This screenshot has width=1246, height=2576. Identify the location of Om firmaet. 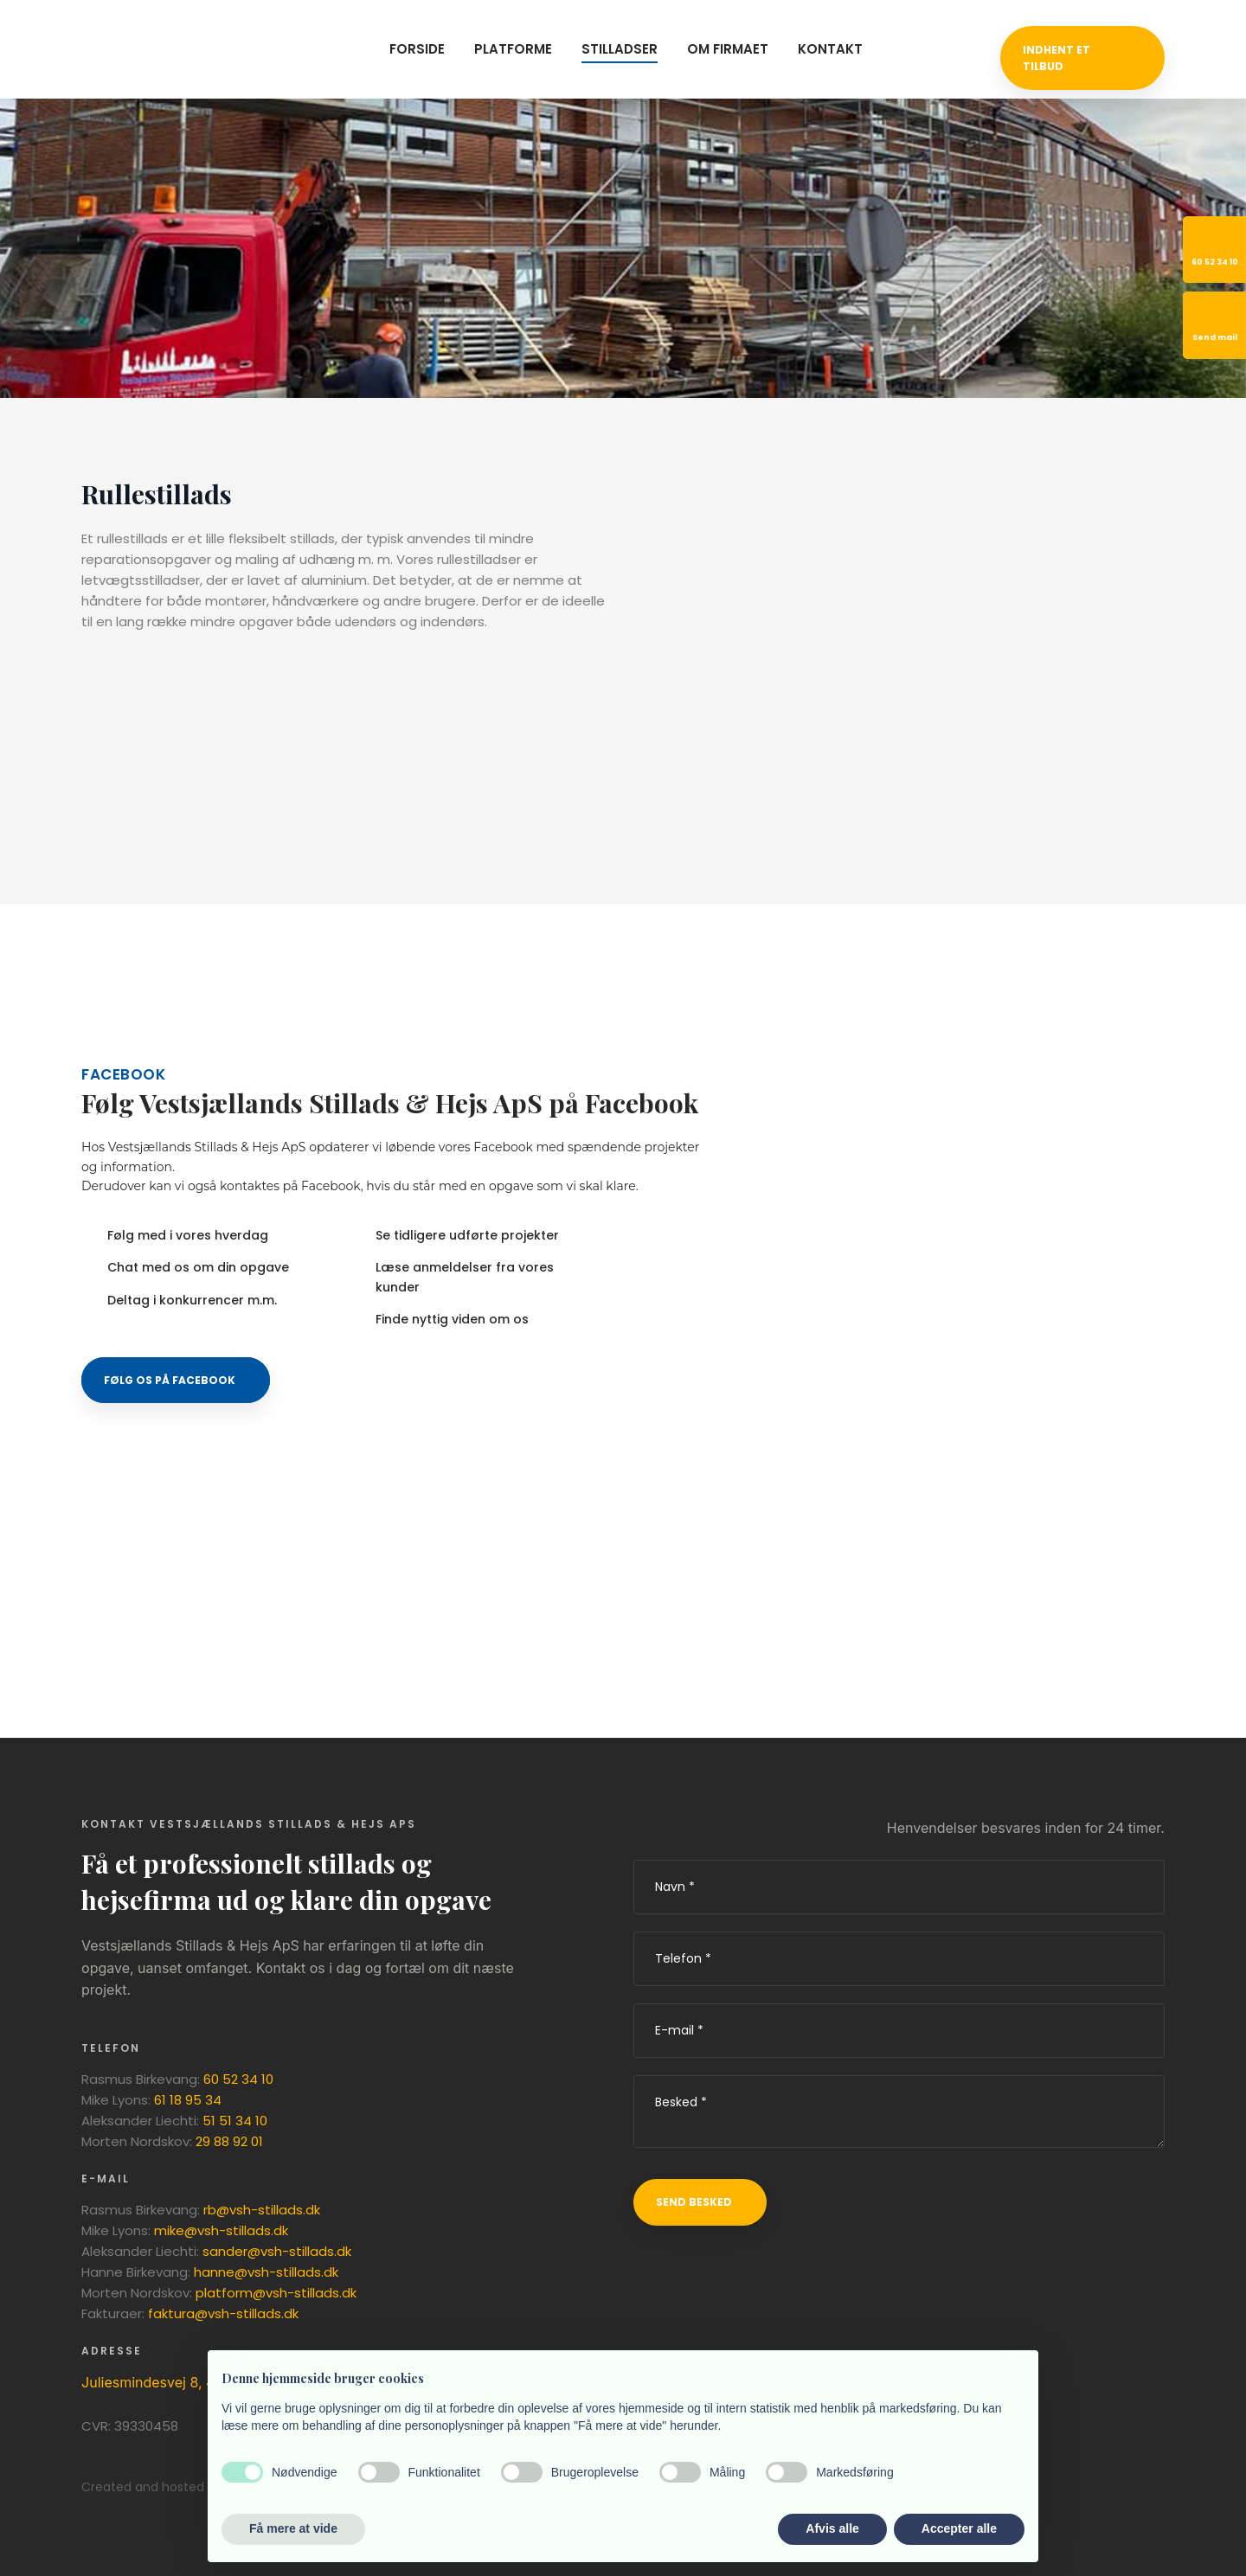
(727, 49).